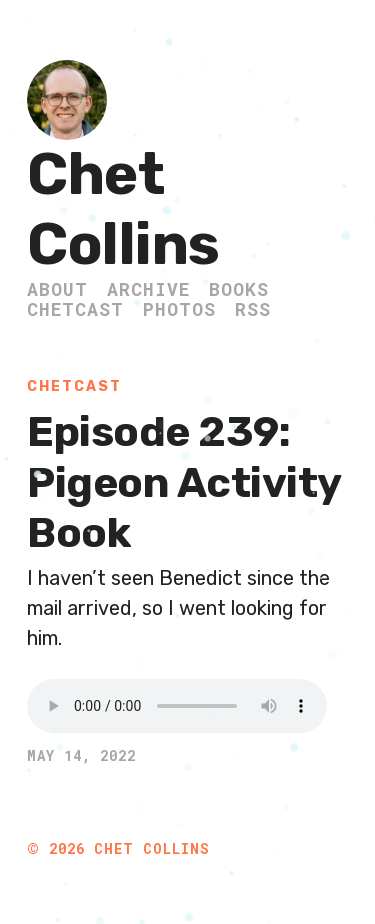  What do you see at coordinates (123, 209) in the screenshot?
I see `Chet Collins` at bounding box center [123, 209].